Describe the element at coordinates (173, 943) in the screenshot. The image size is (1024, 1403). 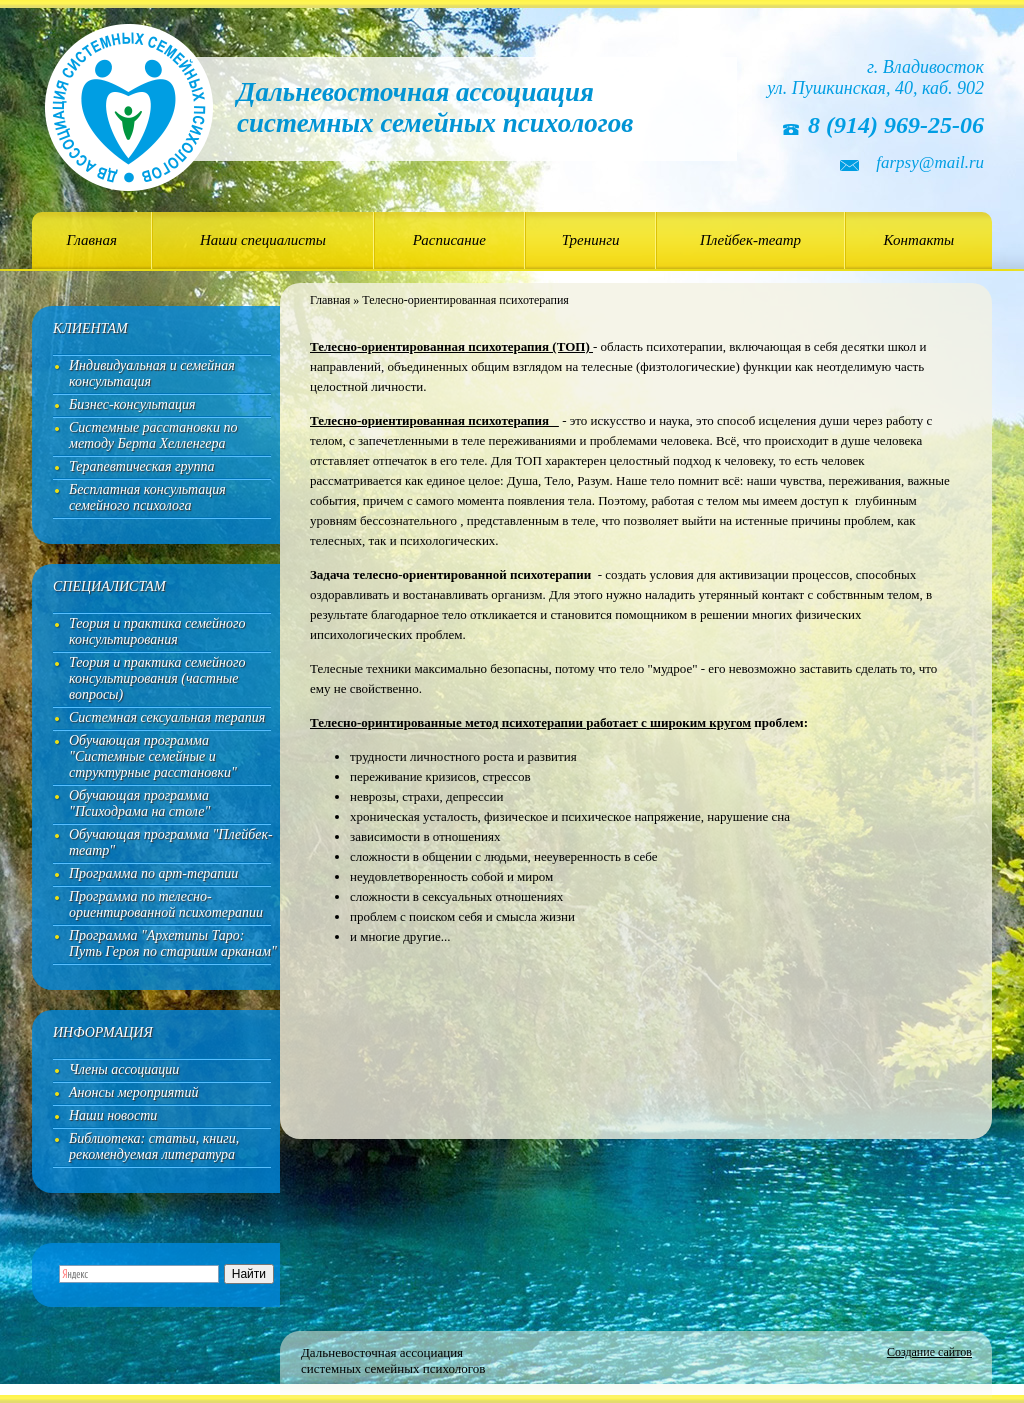
I see `Программа "Архетипы Таро: Путь Героя по старшим арканам"` at that location.